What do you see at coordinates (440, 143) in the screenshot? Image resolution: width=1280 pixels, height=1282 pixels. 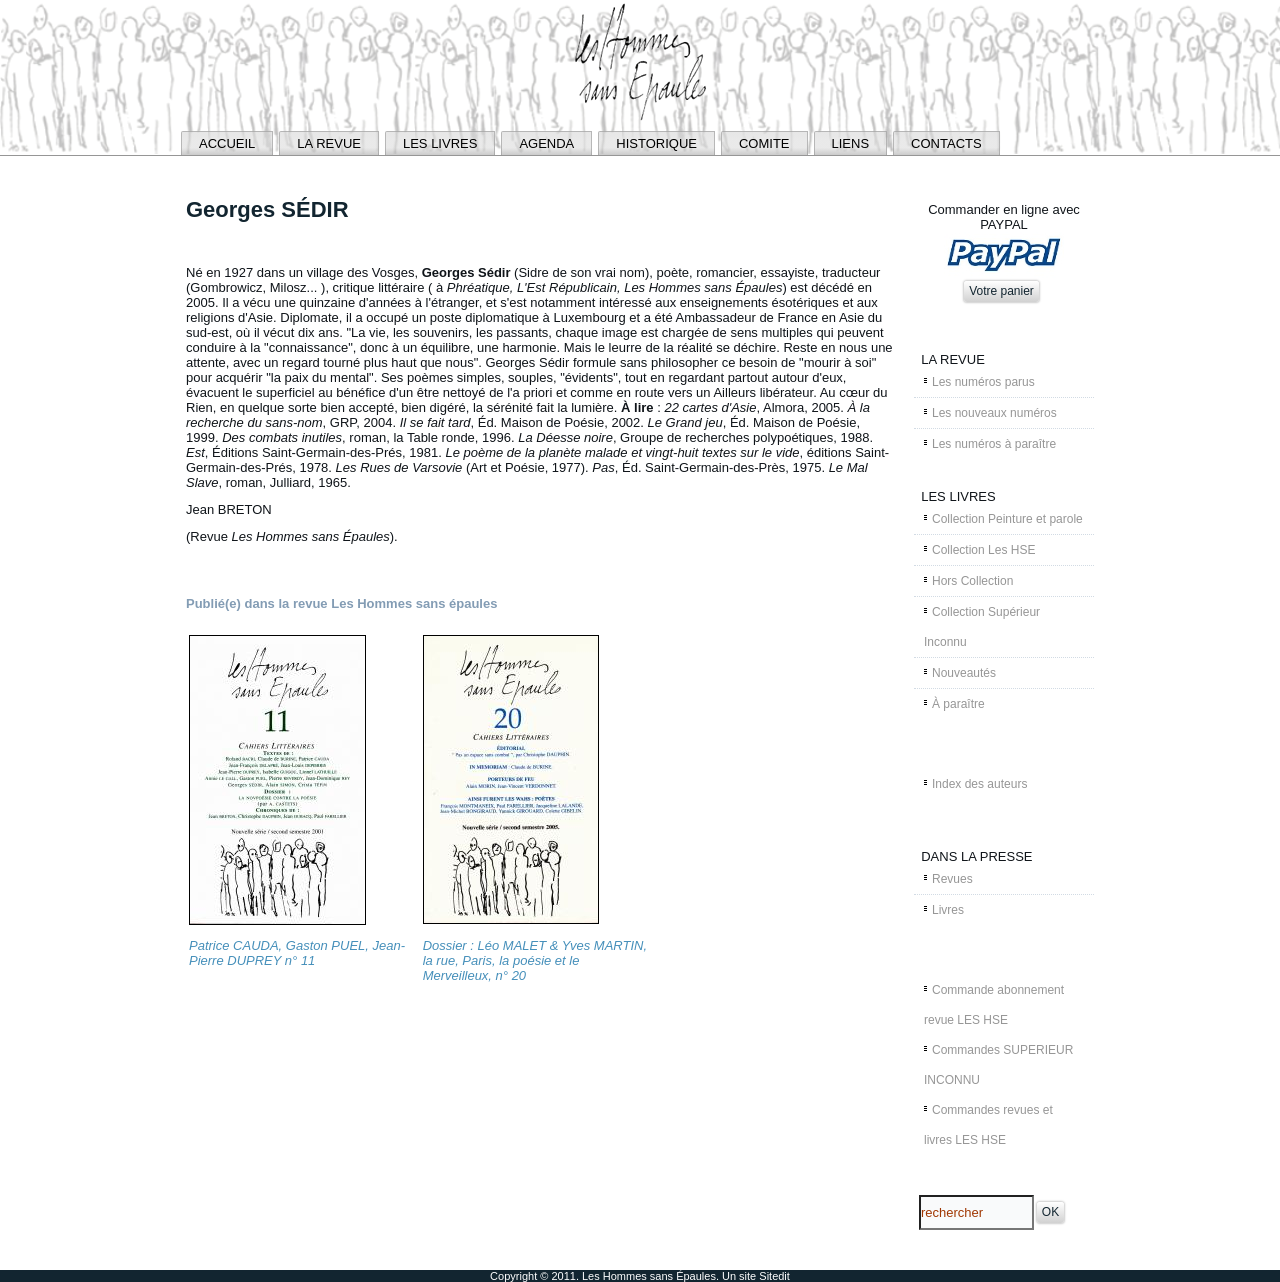 I see `LES LIVRES` at bounding box center [440, 143].